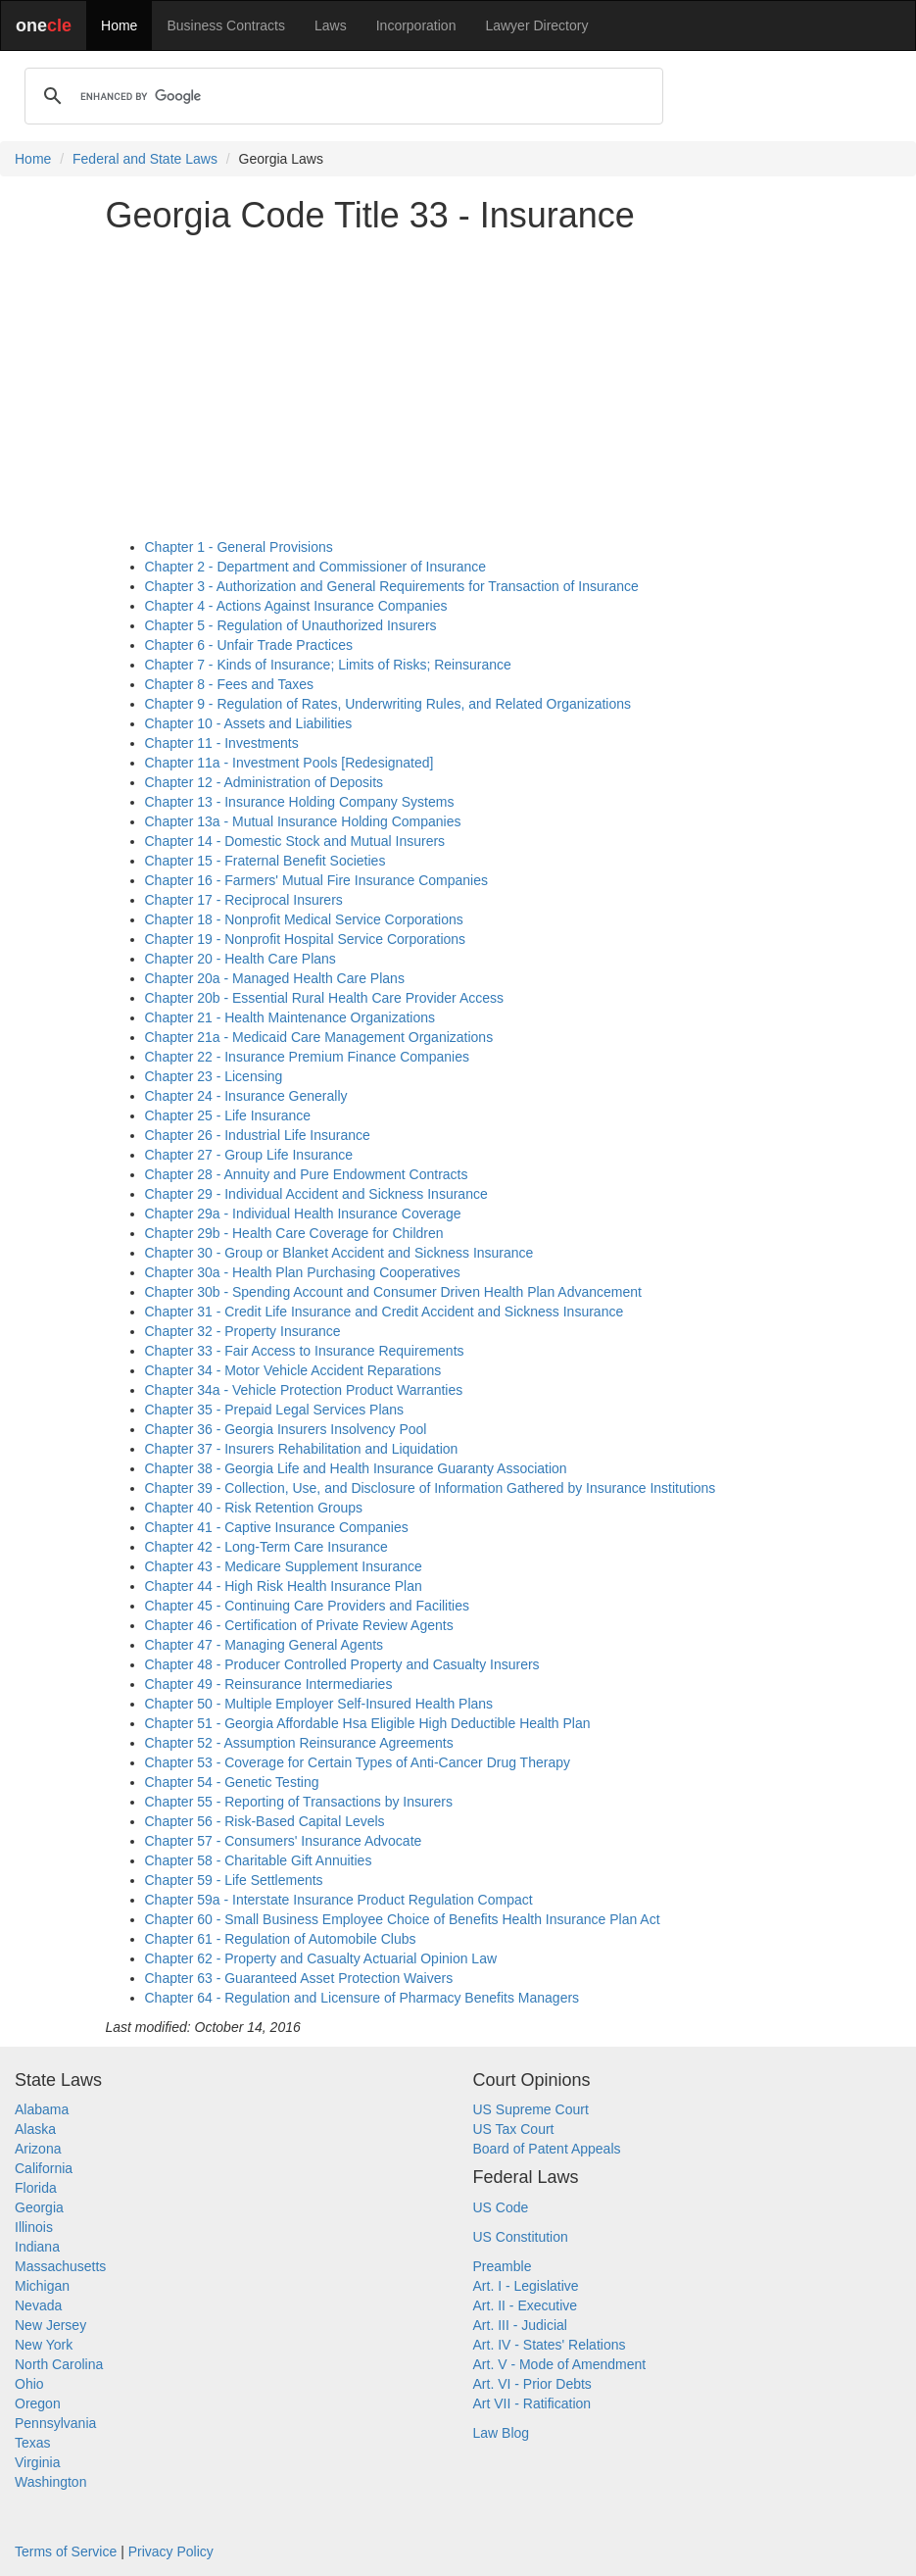 The height and width of the screenshot is (2576, 916). What do you see at coordinates (388, 704) in the screenshot?
I see `Chapter 9 - Regulation of Rates, Underwriting Rules, and Related Organizations` at bounding box center [388, 704].